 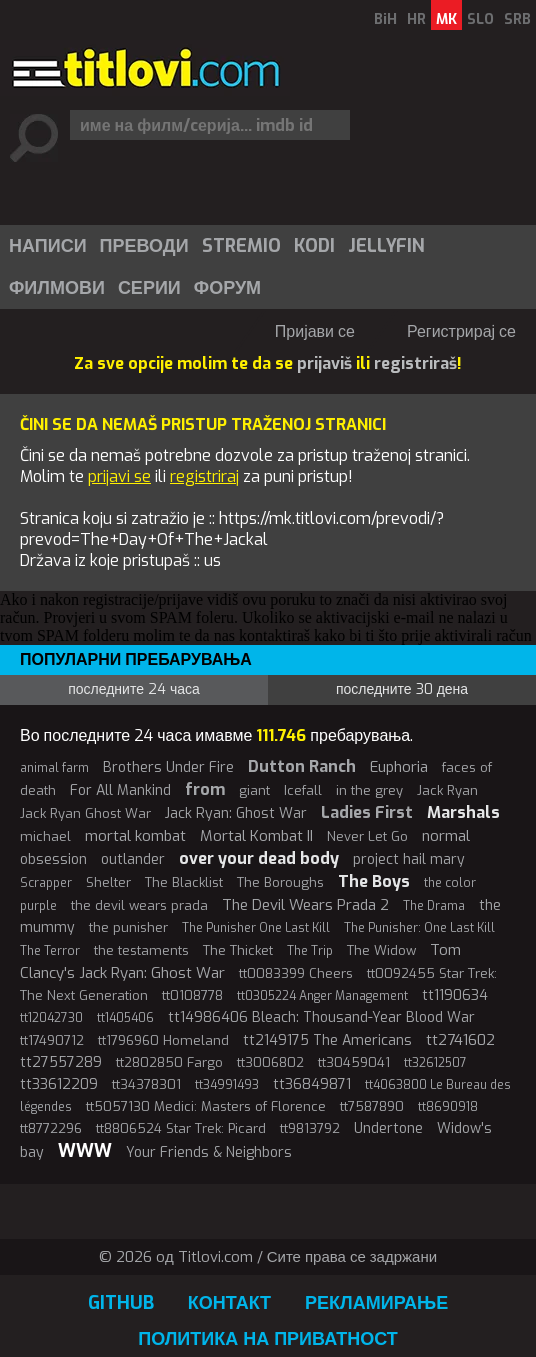 What do you see at coordinates (146, 1084) in the screenshot?
I see `tt34378301` at bounding box center [146, 1084].